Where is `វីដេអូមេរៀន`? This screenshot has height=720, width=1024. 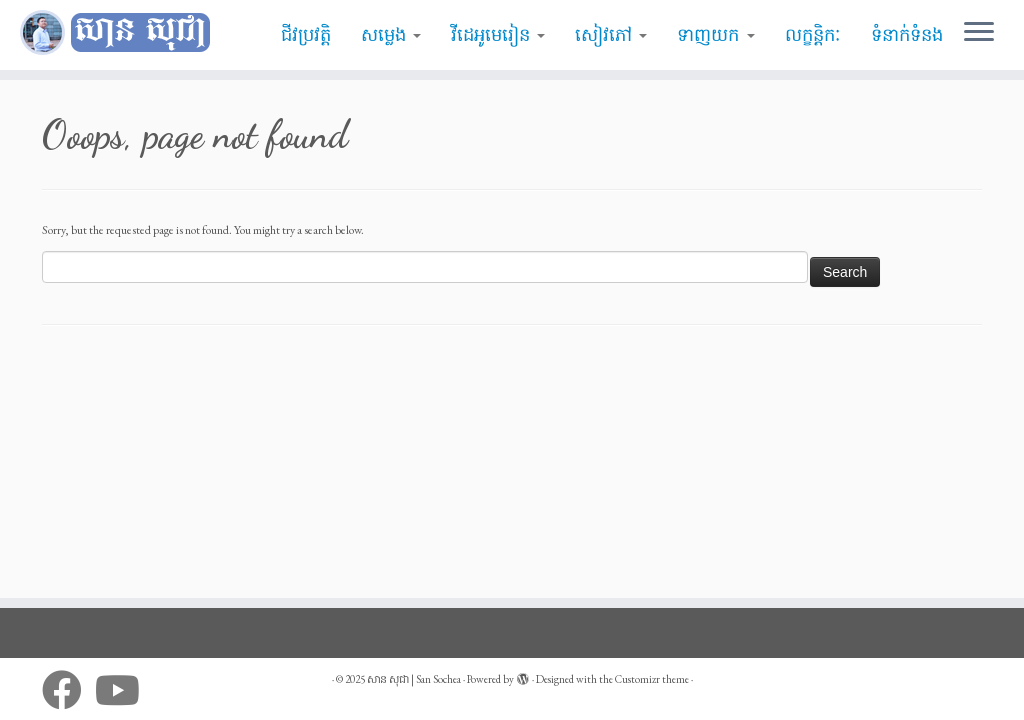 វីដេអូមេរៀន is located at coordinates (498, 35).